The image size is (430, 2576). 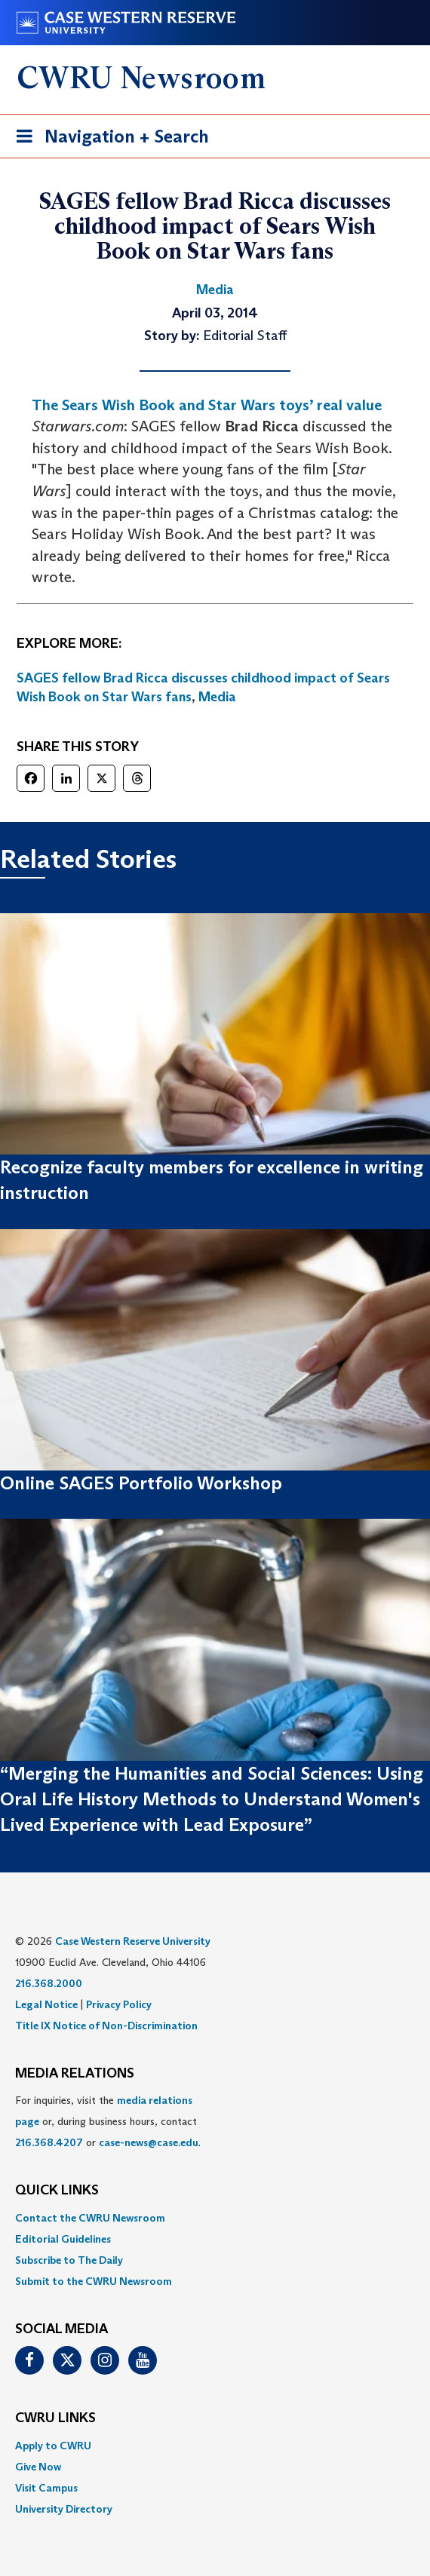 What do you see at coordinates (217, 696) in the screenshot?
I see `Media` at bounding box center [217, 696].